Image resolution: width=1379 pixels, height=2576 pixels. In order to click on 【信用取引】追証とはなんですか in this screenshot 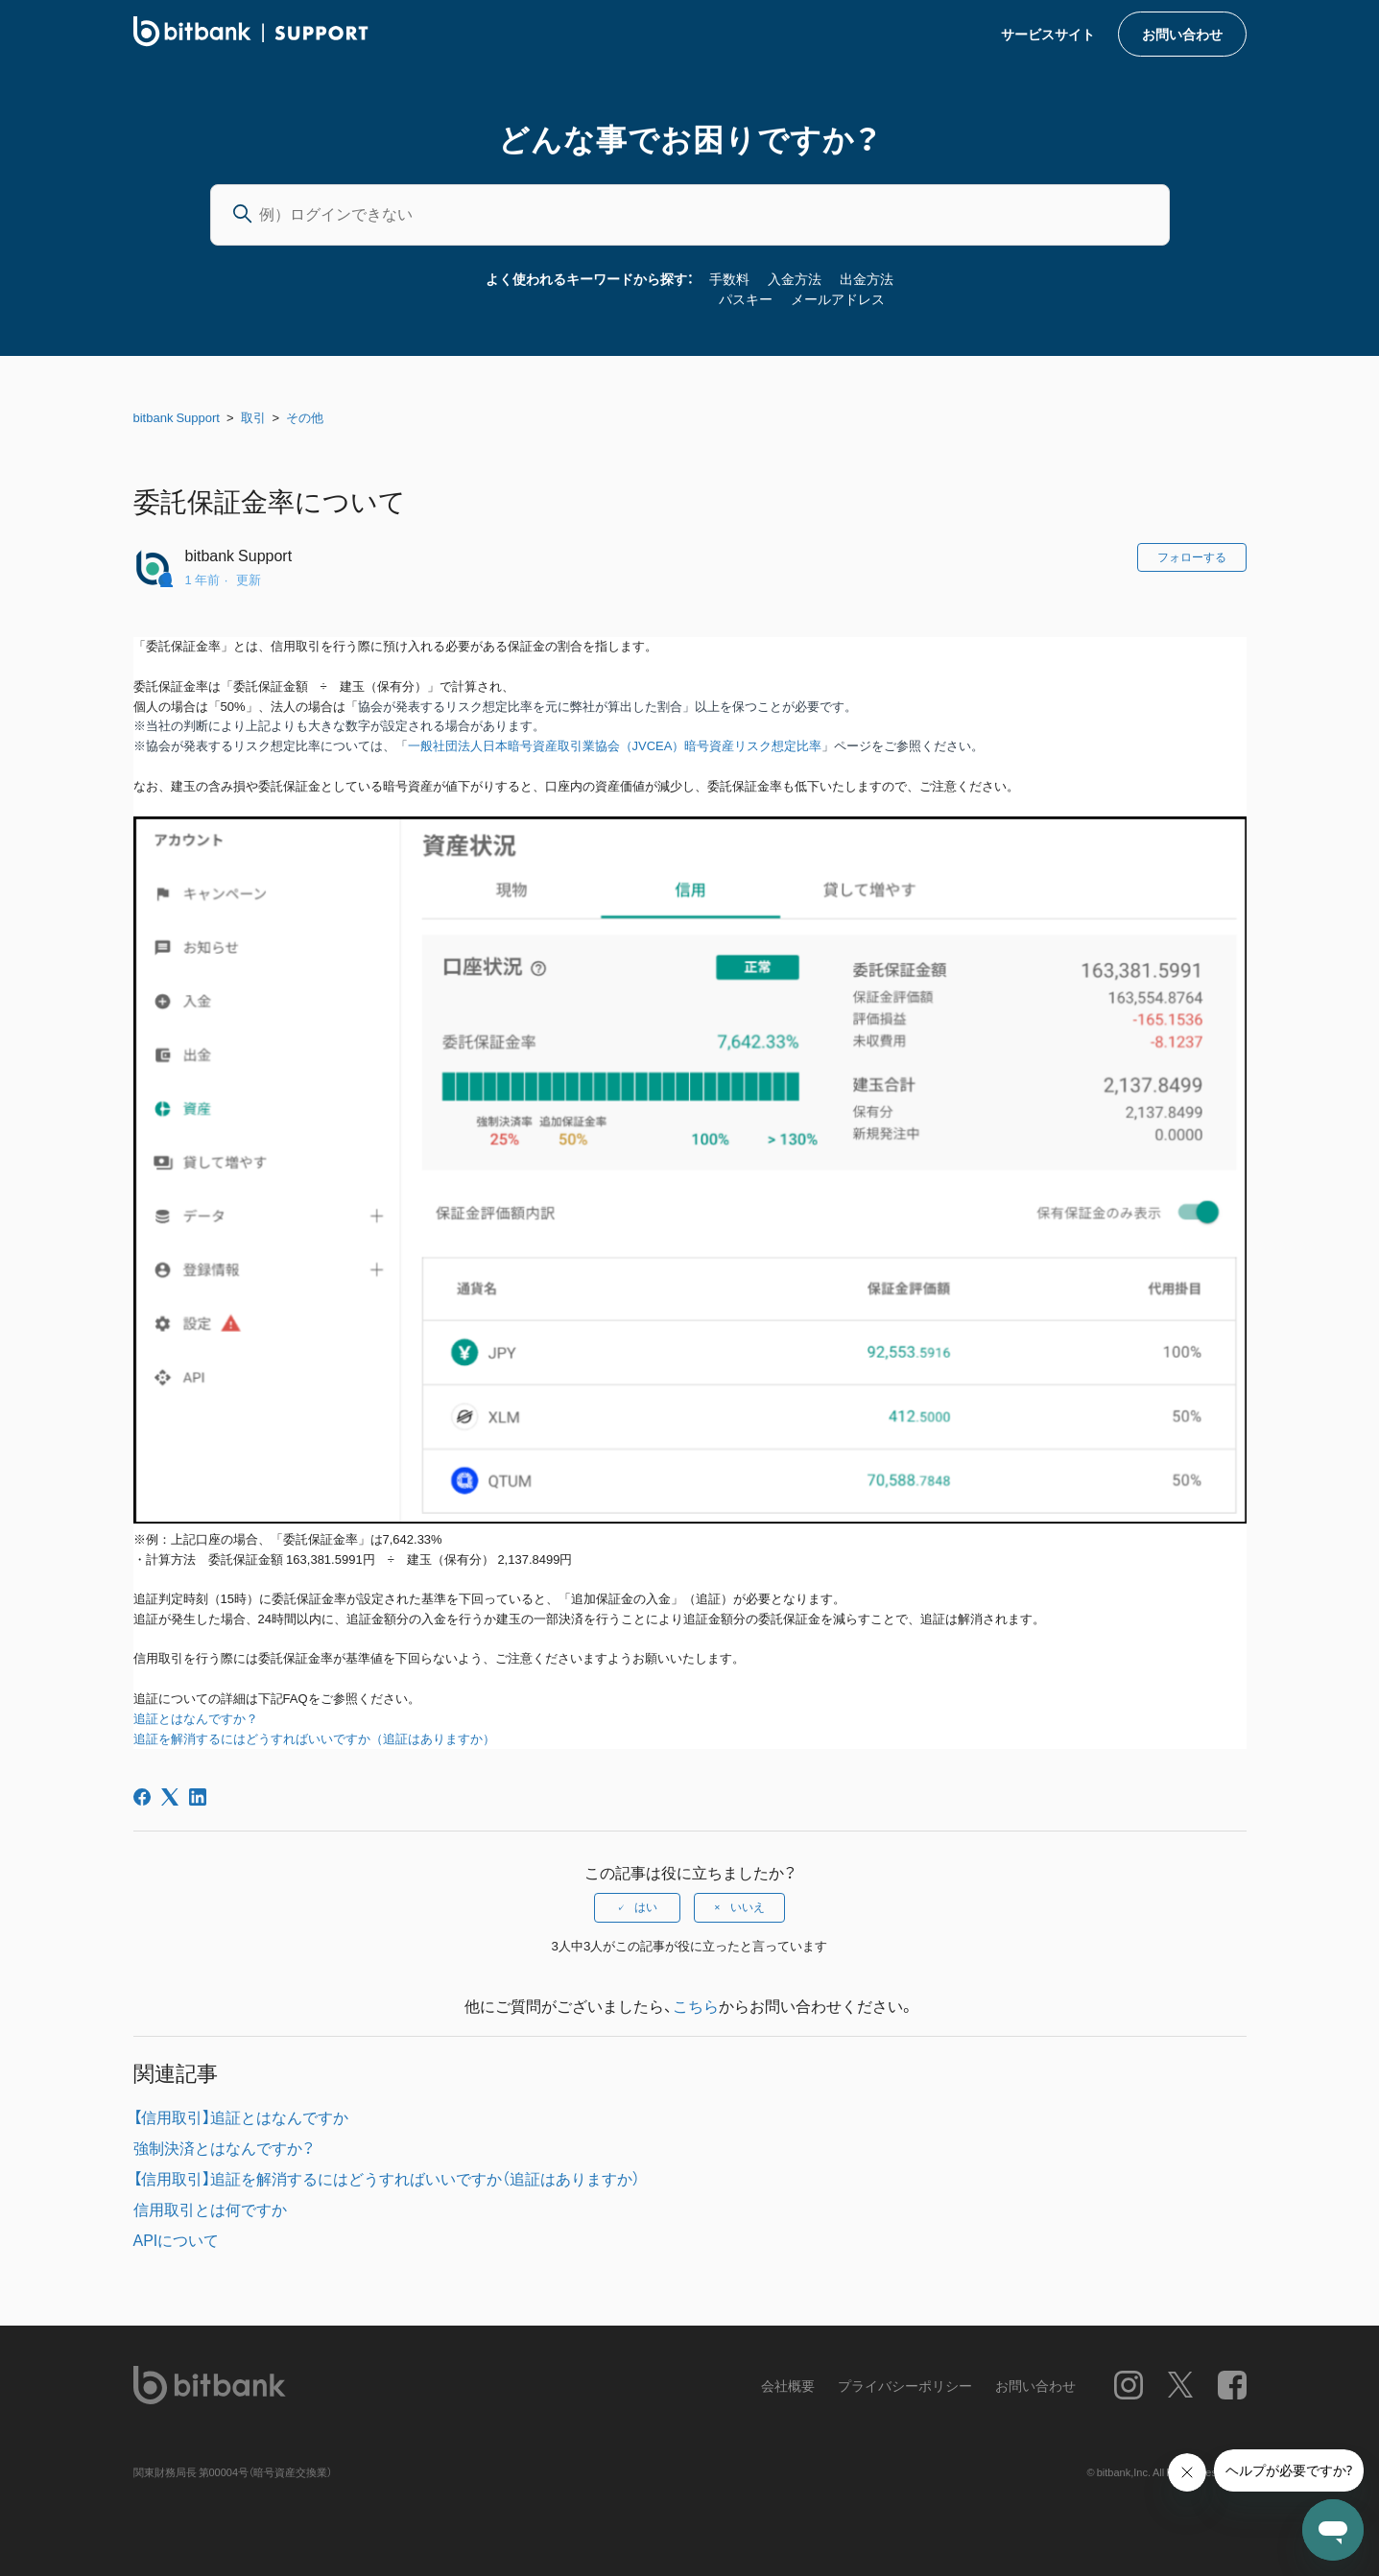, I will do `click(240, 2116)`.